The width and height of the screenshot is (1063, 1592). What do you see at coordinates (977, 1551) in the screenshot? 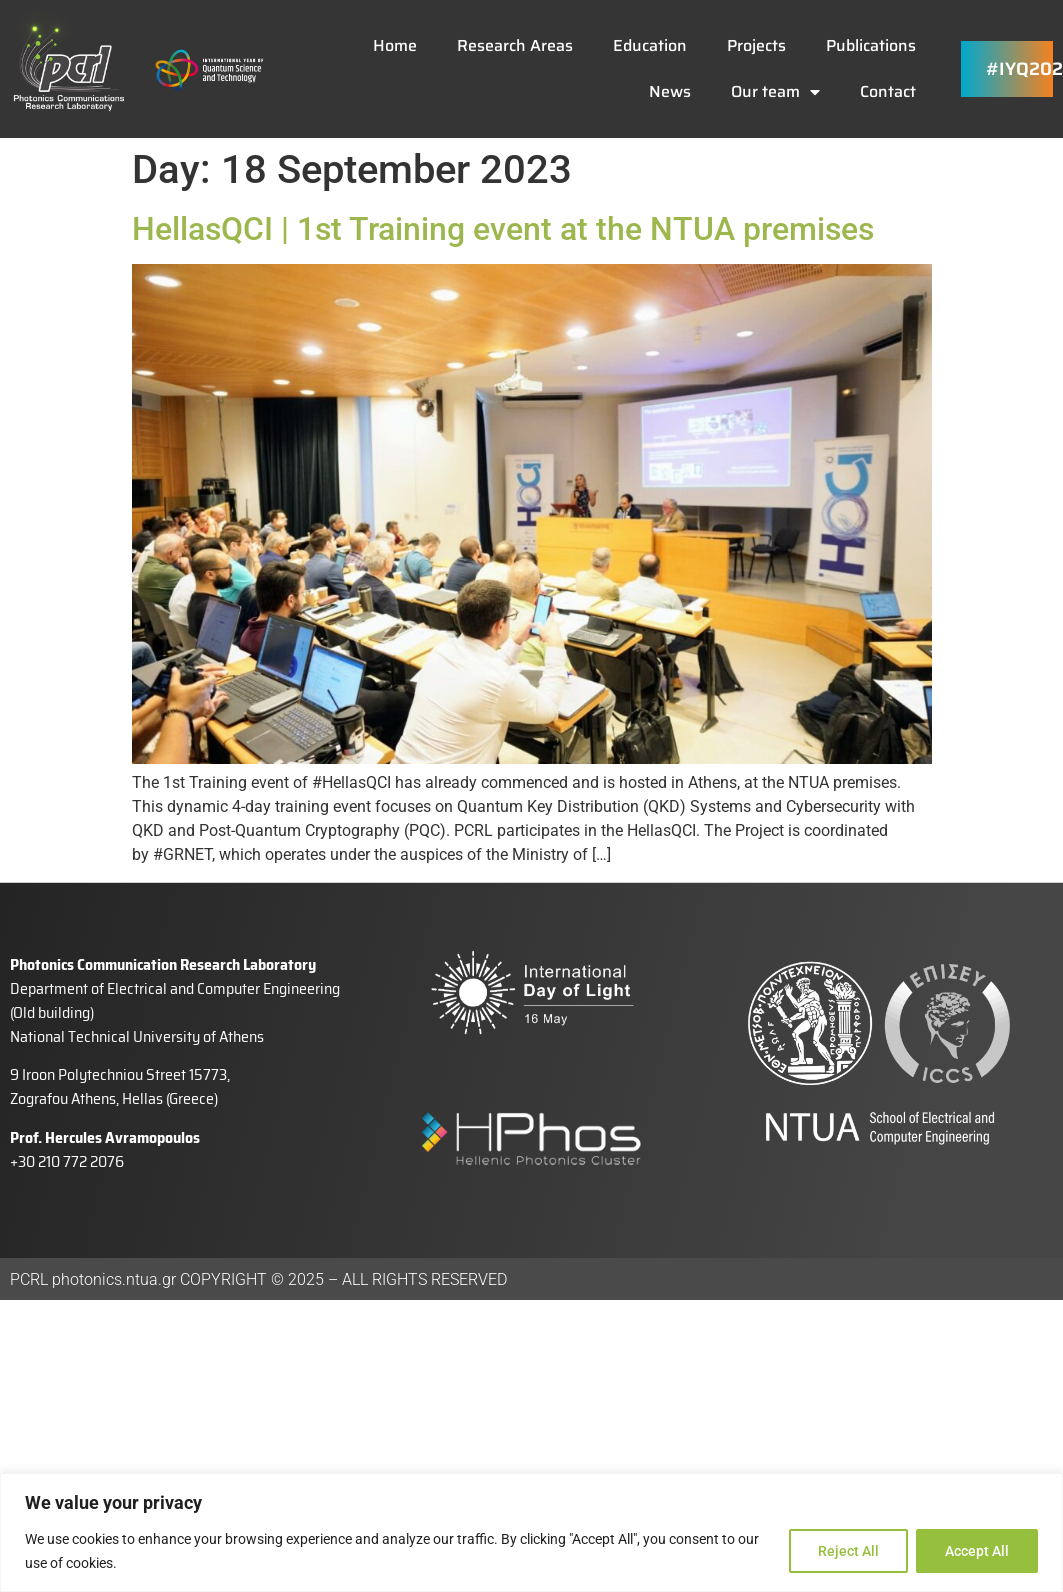
I see `Accept All` at bounding box center [977, 1551].